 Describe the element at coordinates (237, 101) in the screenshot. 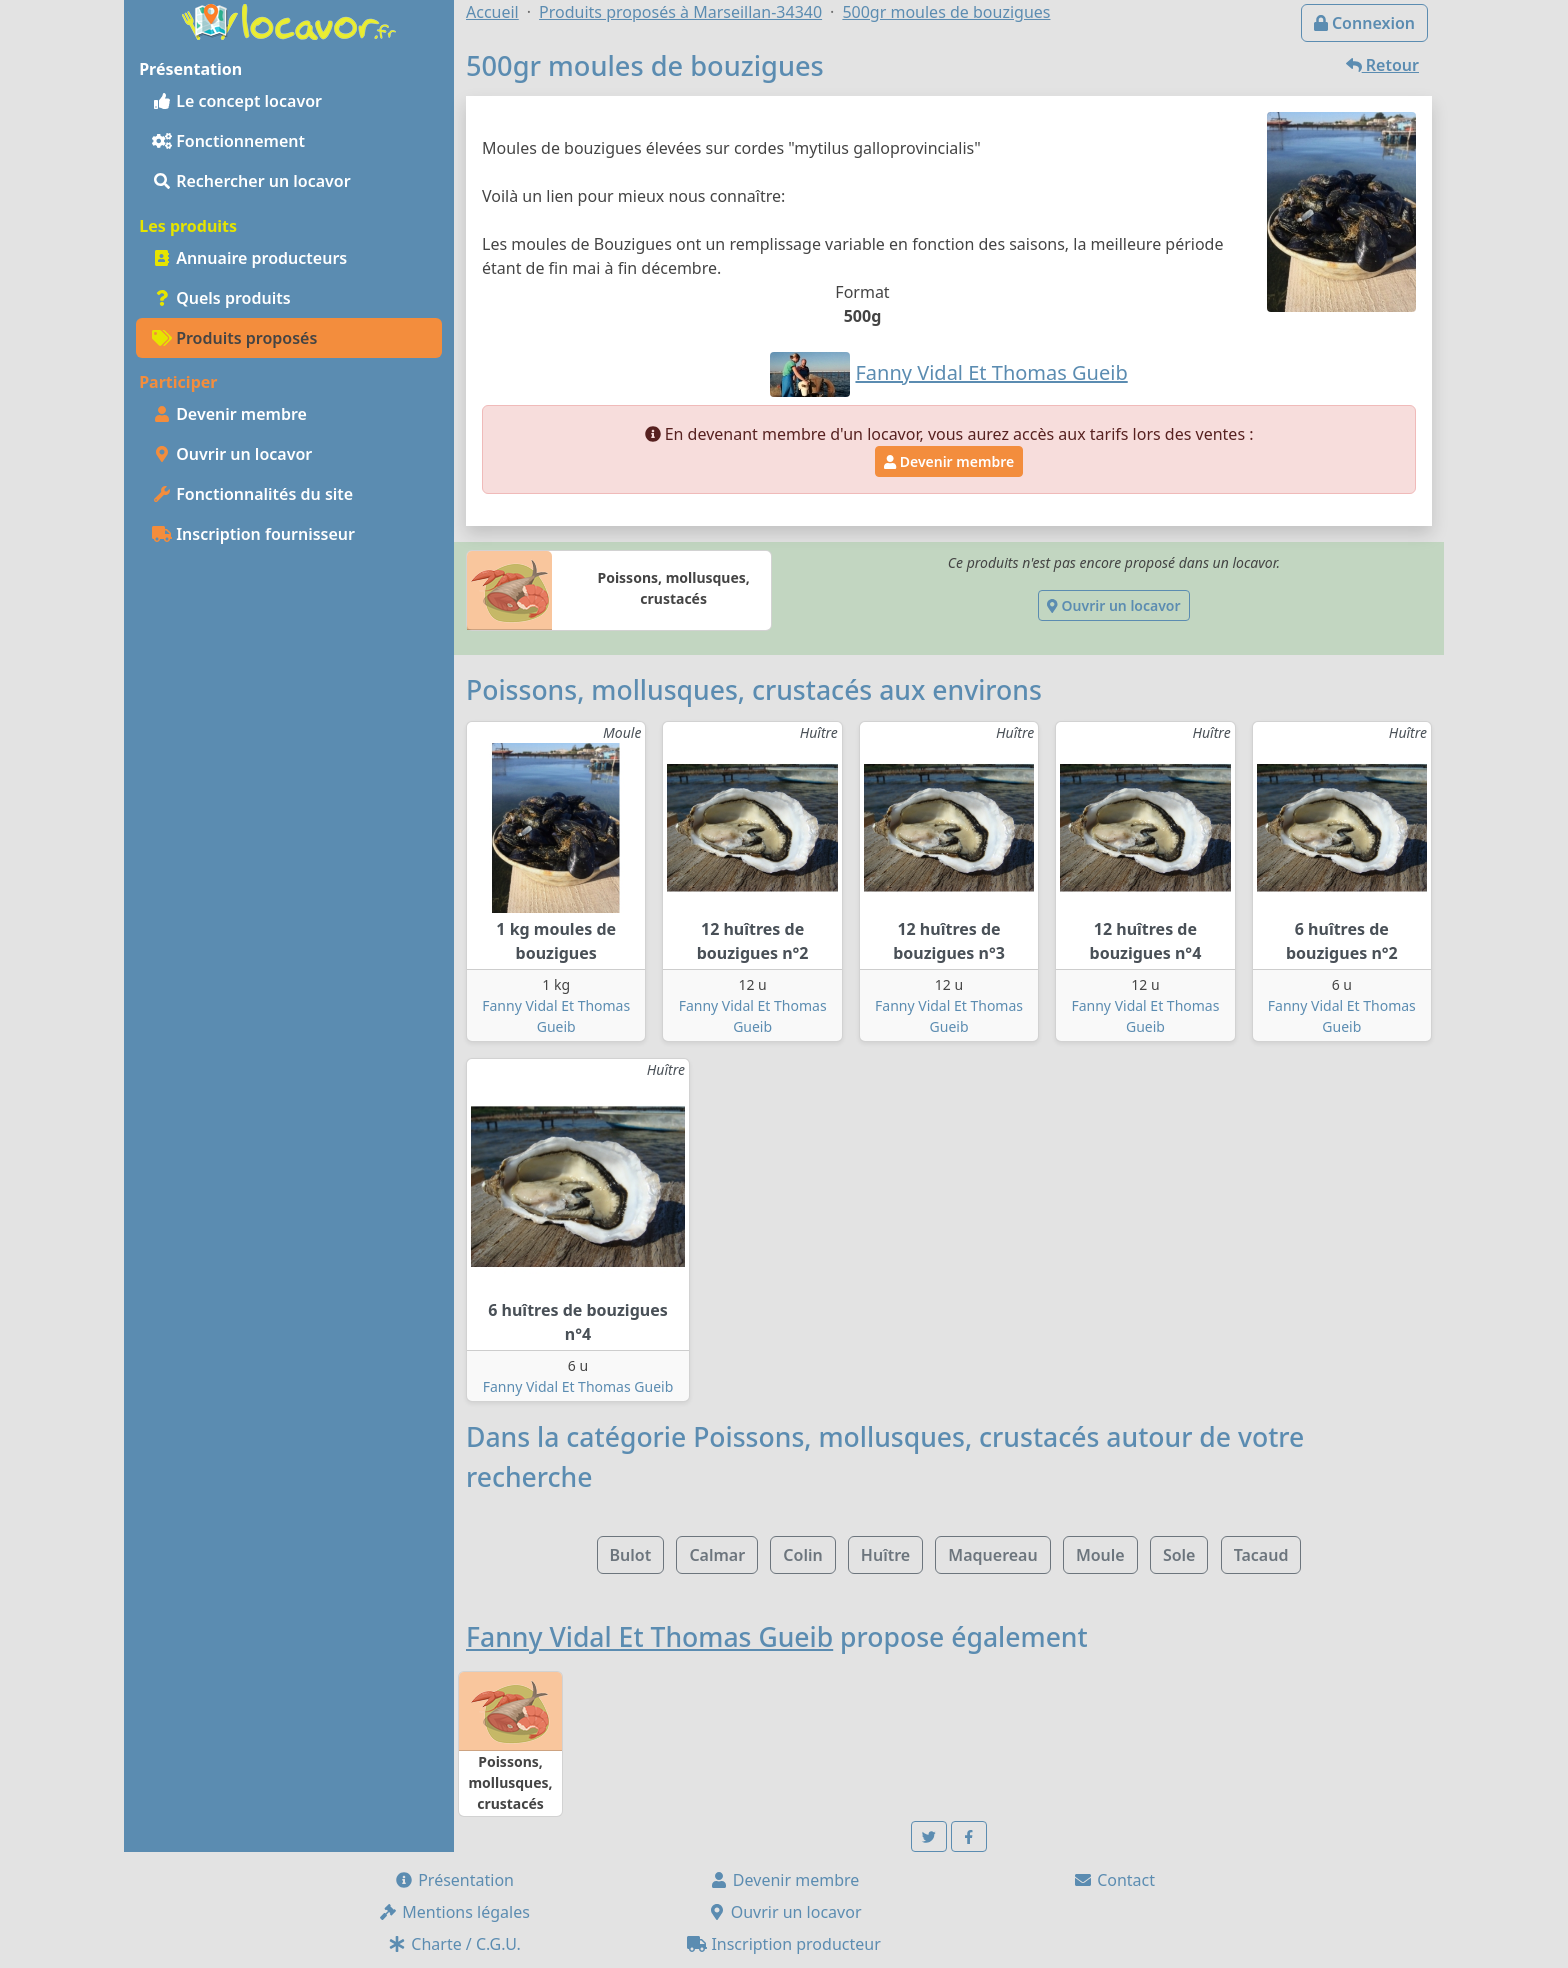

I see `Le concept locavor` at that location.